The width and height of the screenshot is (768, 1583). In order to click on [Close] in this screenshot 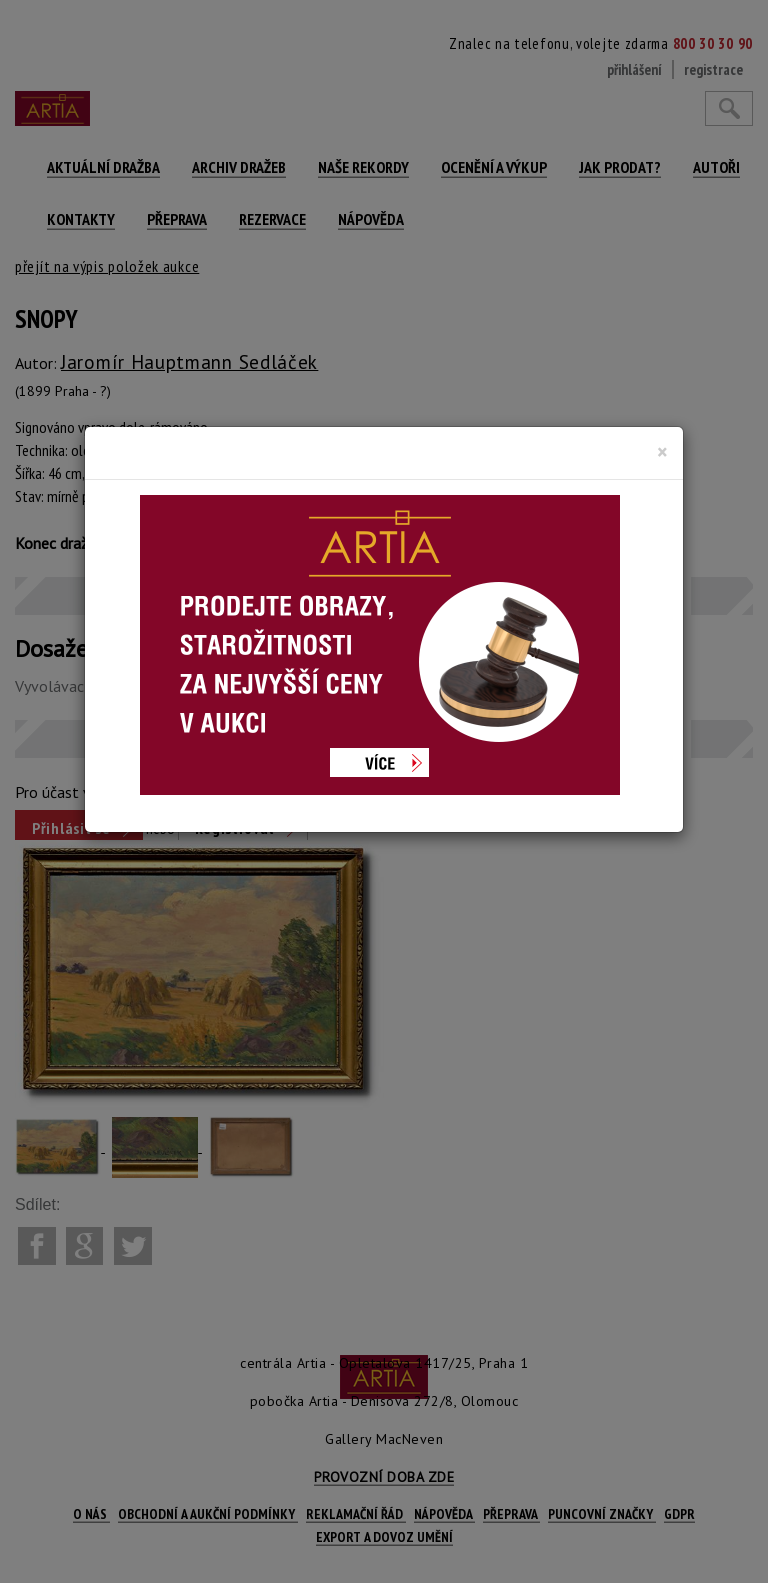, I will do `click(662, 452)`.